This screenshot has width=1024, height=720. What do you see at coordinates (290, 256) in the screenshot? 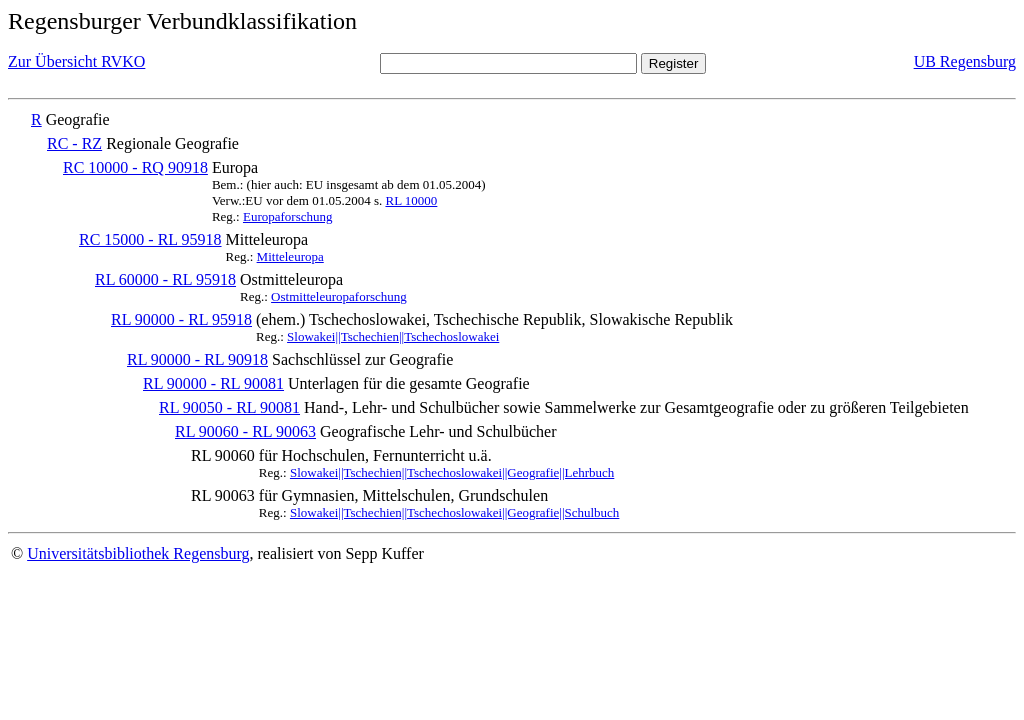
I see `Mitteleuropa` at bounding box center [290, 256].